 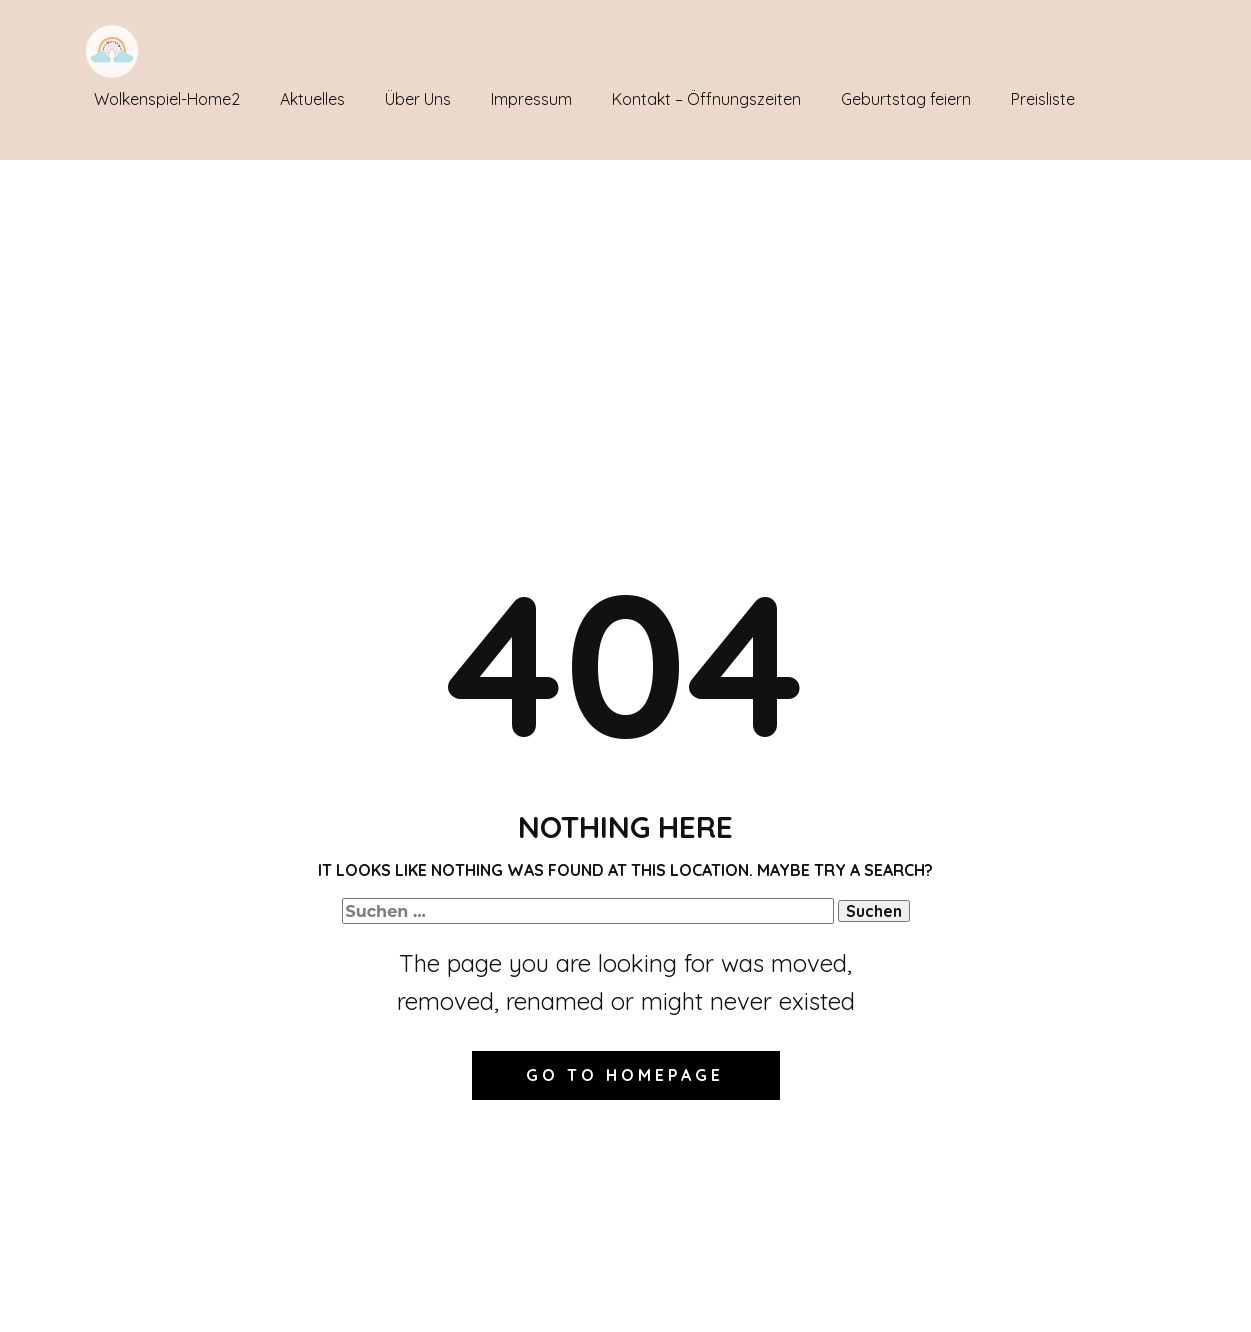 I want to click on Go to homepage, so click(x=625, y=1075).